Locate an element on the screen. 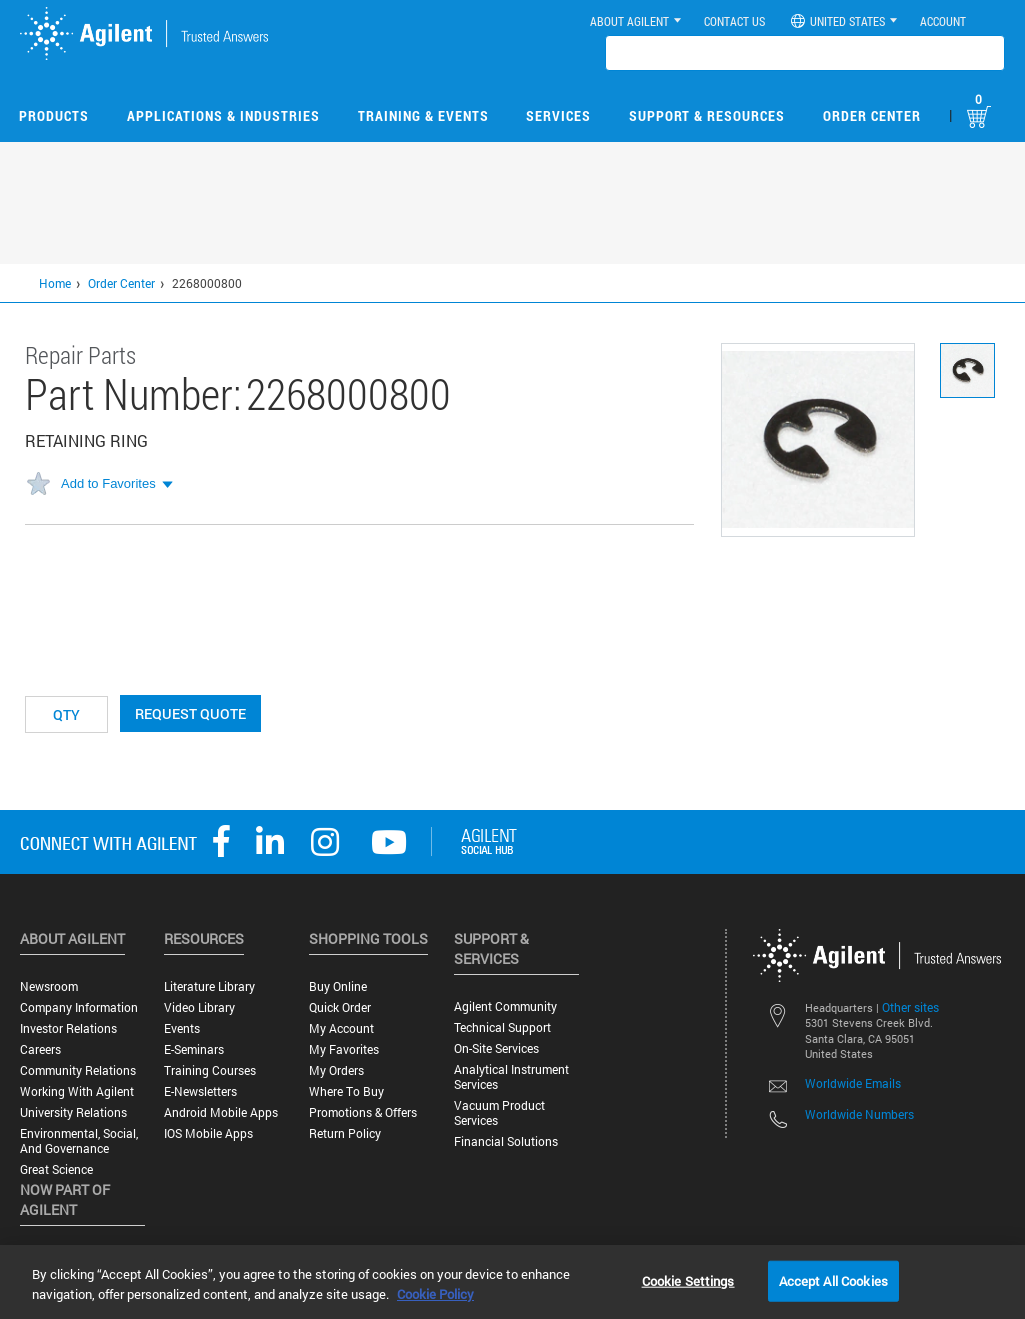  E-Newsletters is located at coordinates (200, 1091).